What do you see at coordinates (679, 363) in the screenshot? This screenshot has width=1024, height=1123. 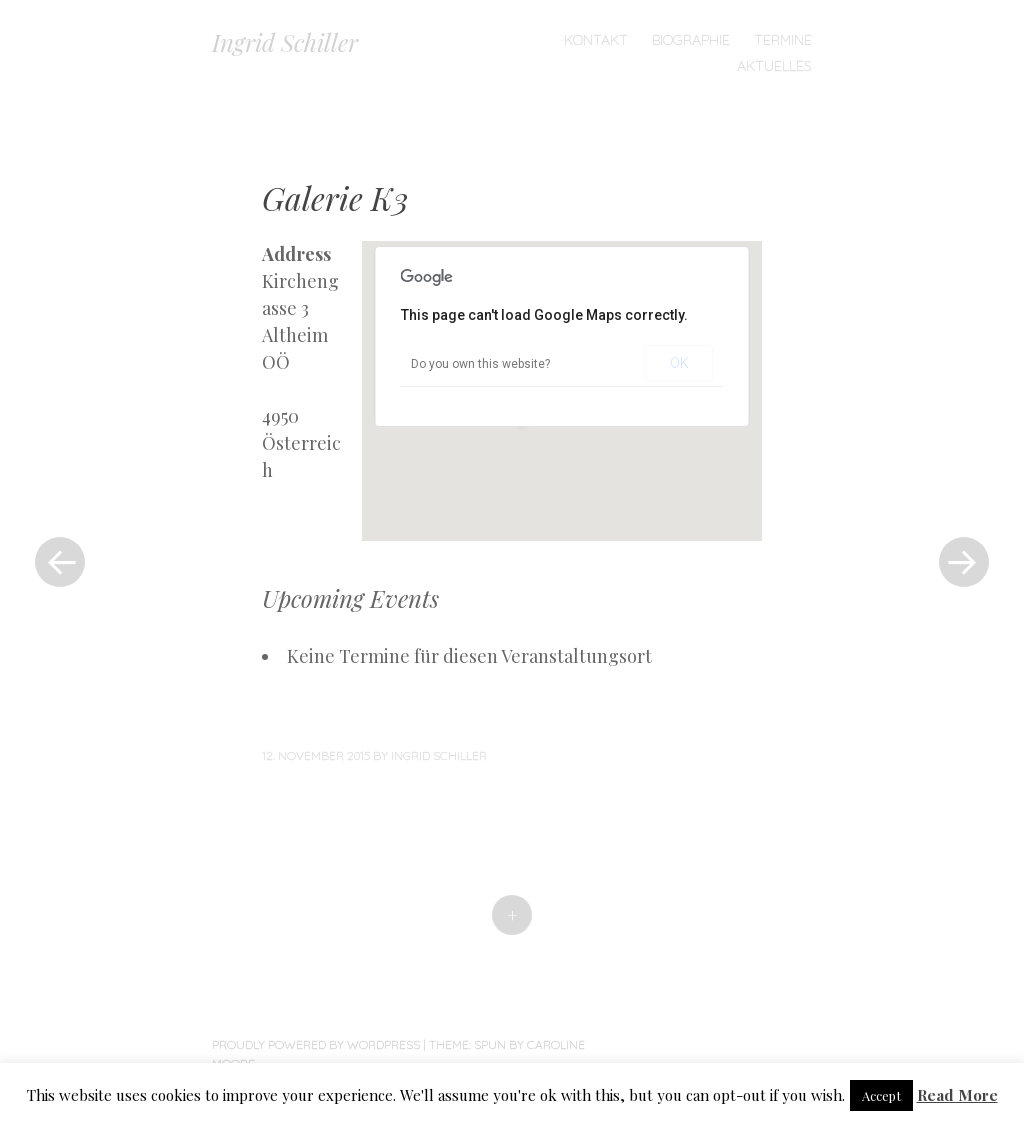 I see `OK` at bounding box center [679, 363].